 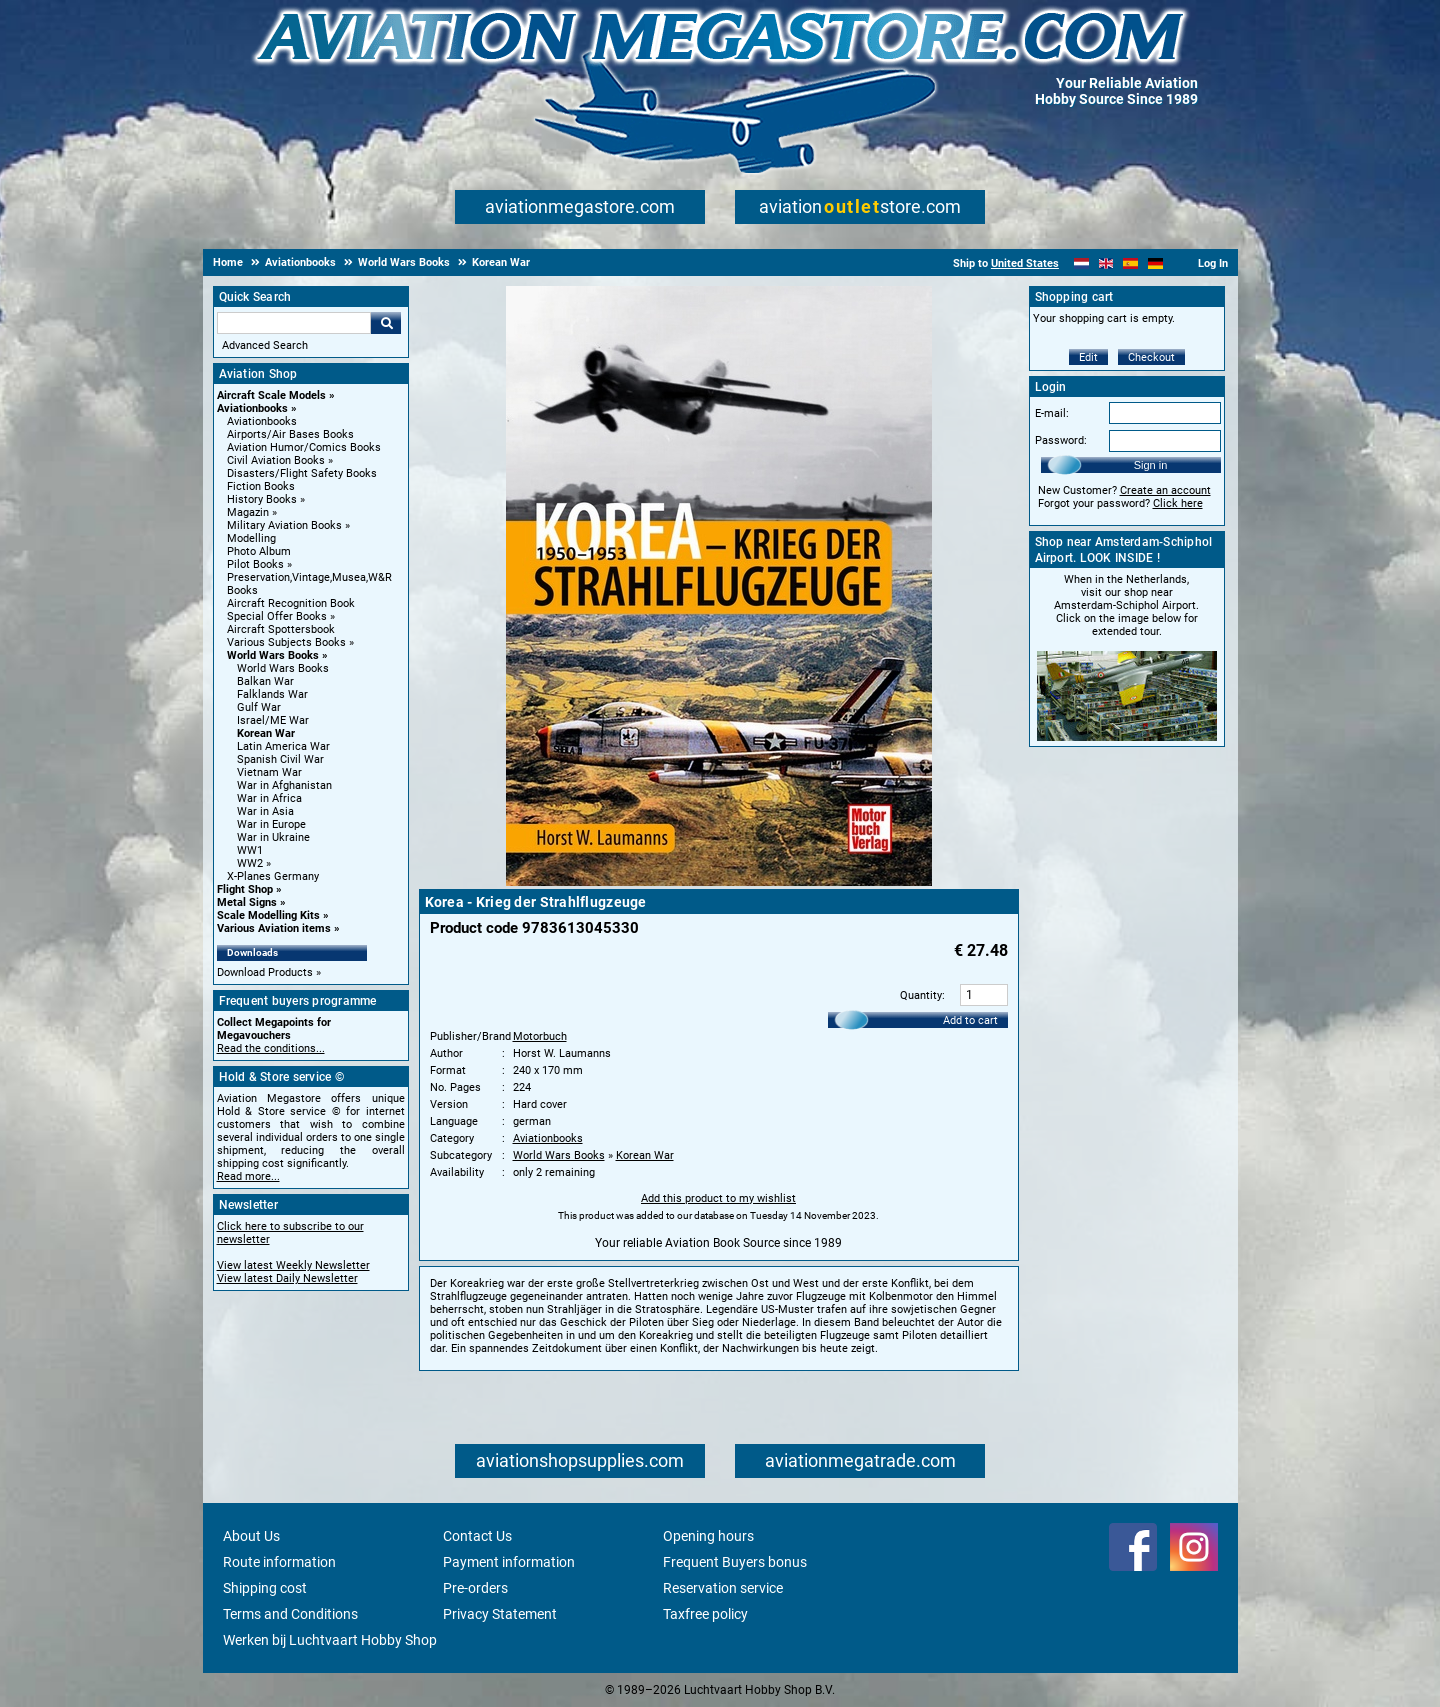 What do you see at coordinates (271, 395) in the screenshot?
I see `Aircraft Scale Models` at bounding box center [271, 395].